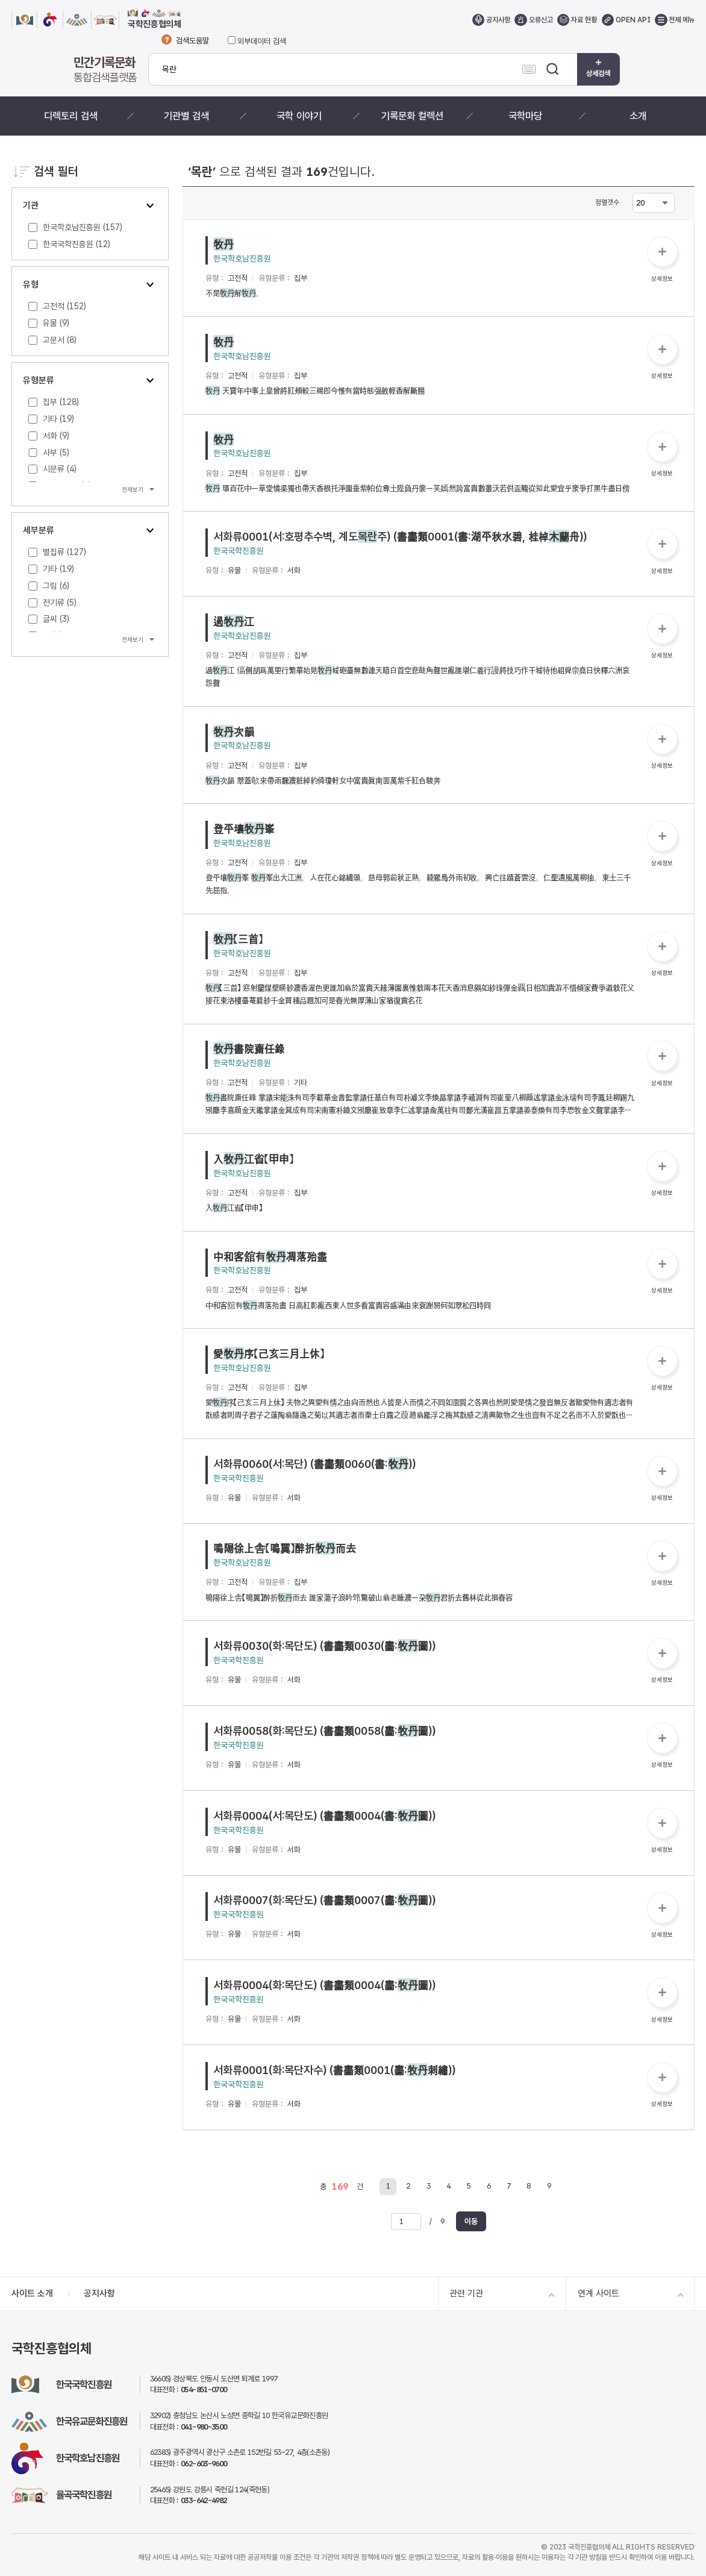 The height and width of the screenshot is (2576, 706). I want to click on 鳴陽徐上舎【鳴翼】醉折而去, so click(284, 1548).